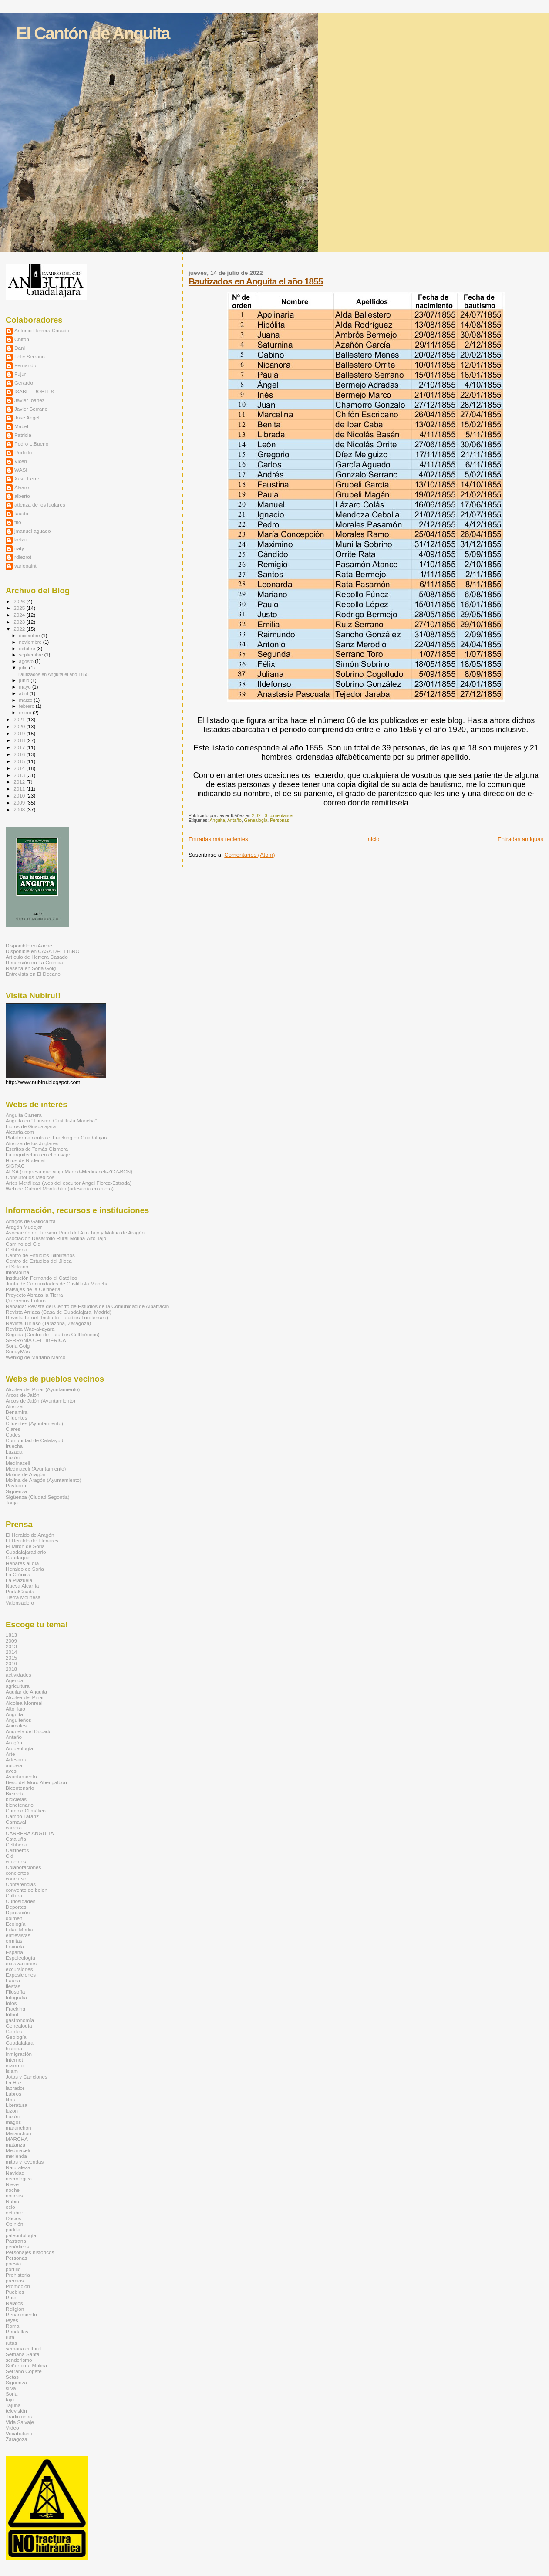 The height and width of the screenshot is (2576, 549). What do you see at coordinates (19, 795) in the screenshot?
I see `2010` at bounding box center [19, 795].